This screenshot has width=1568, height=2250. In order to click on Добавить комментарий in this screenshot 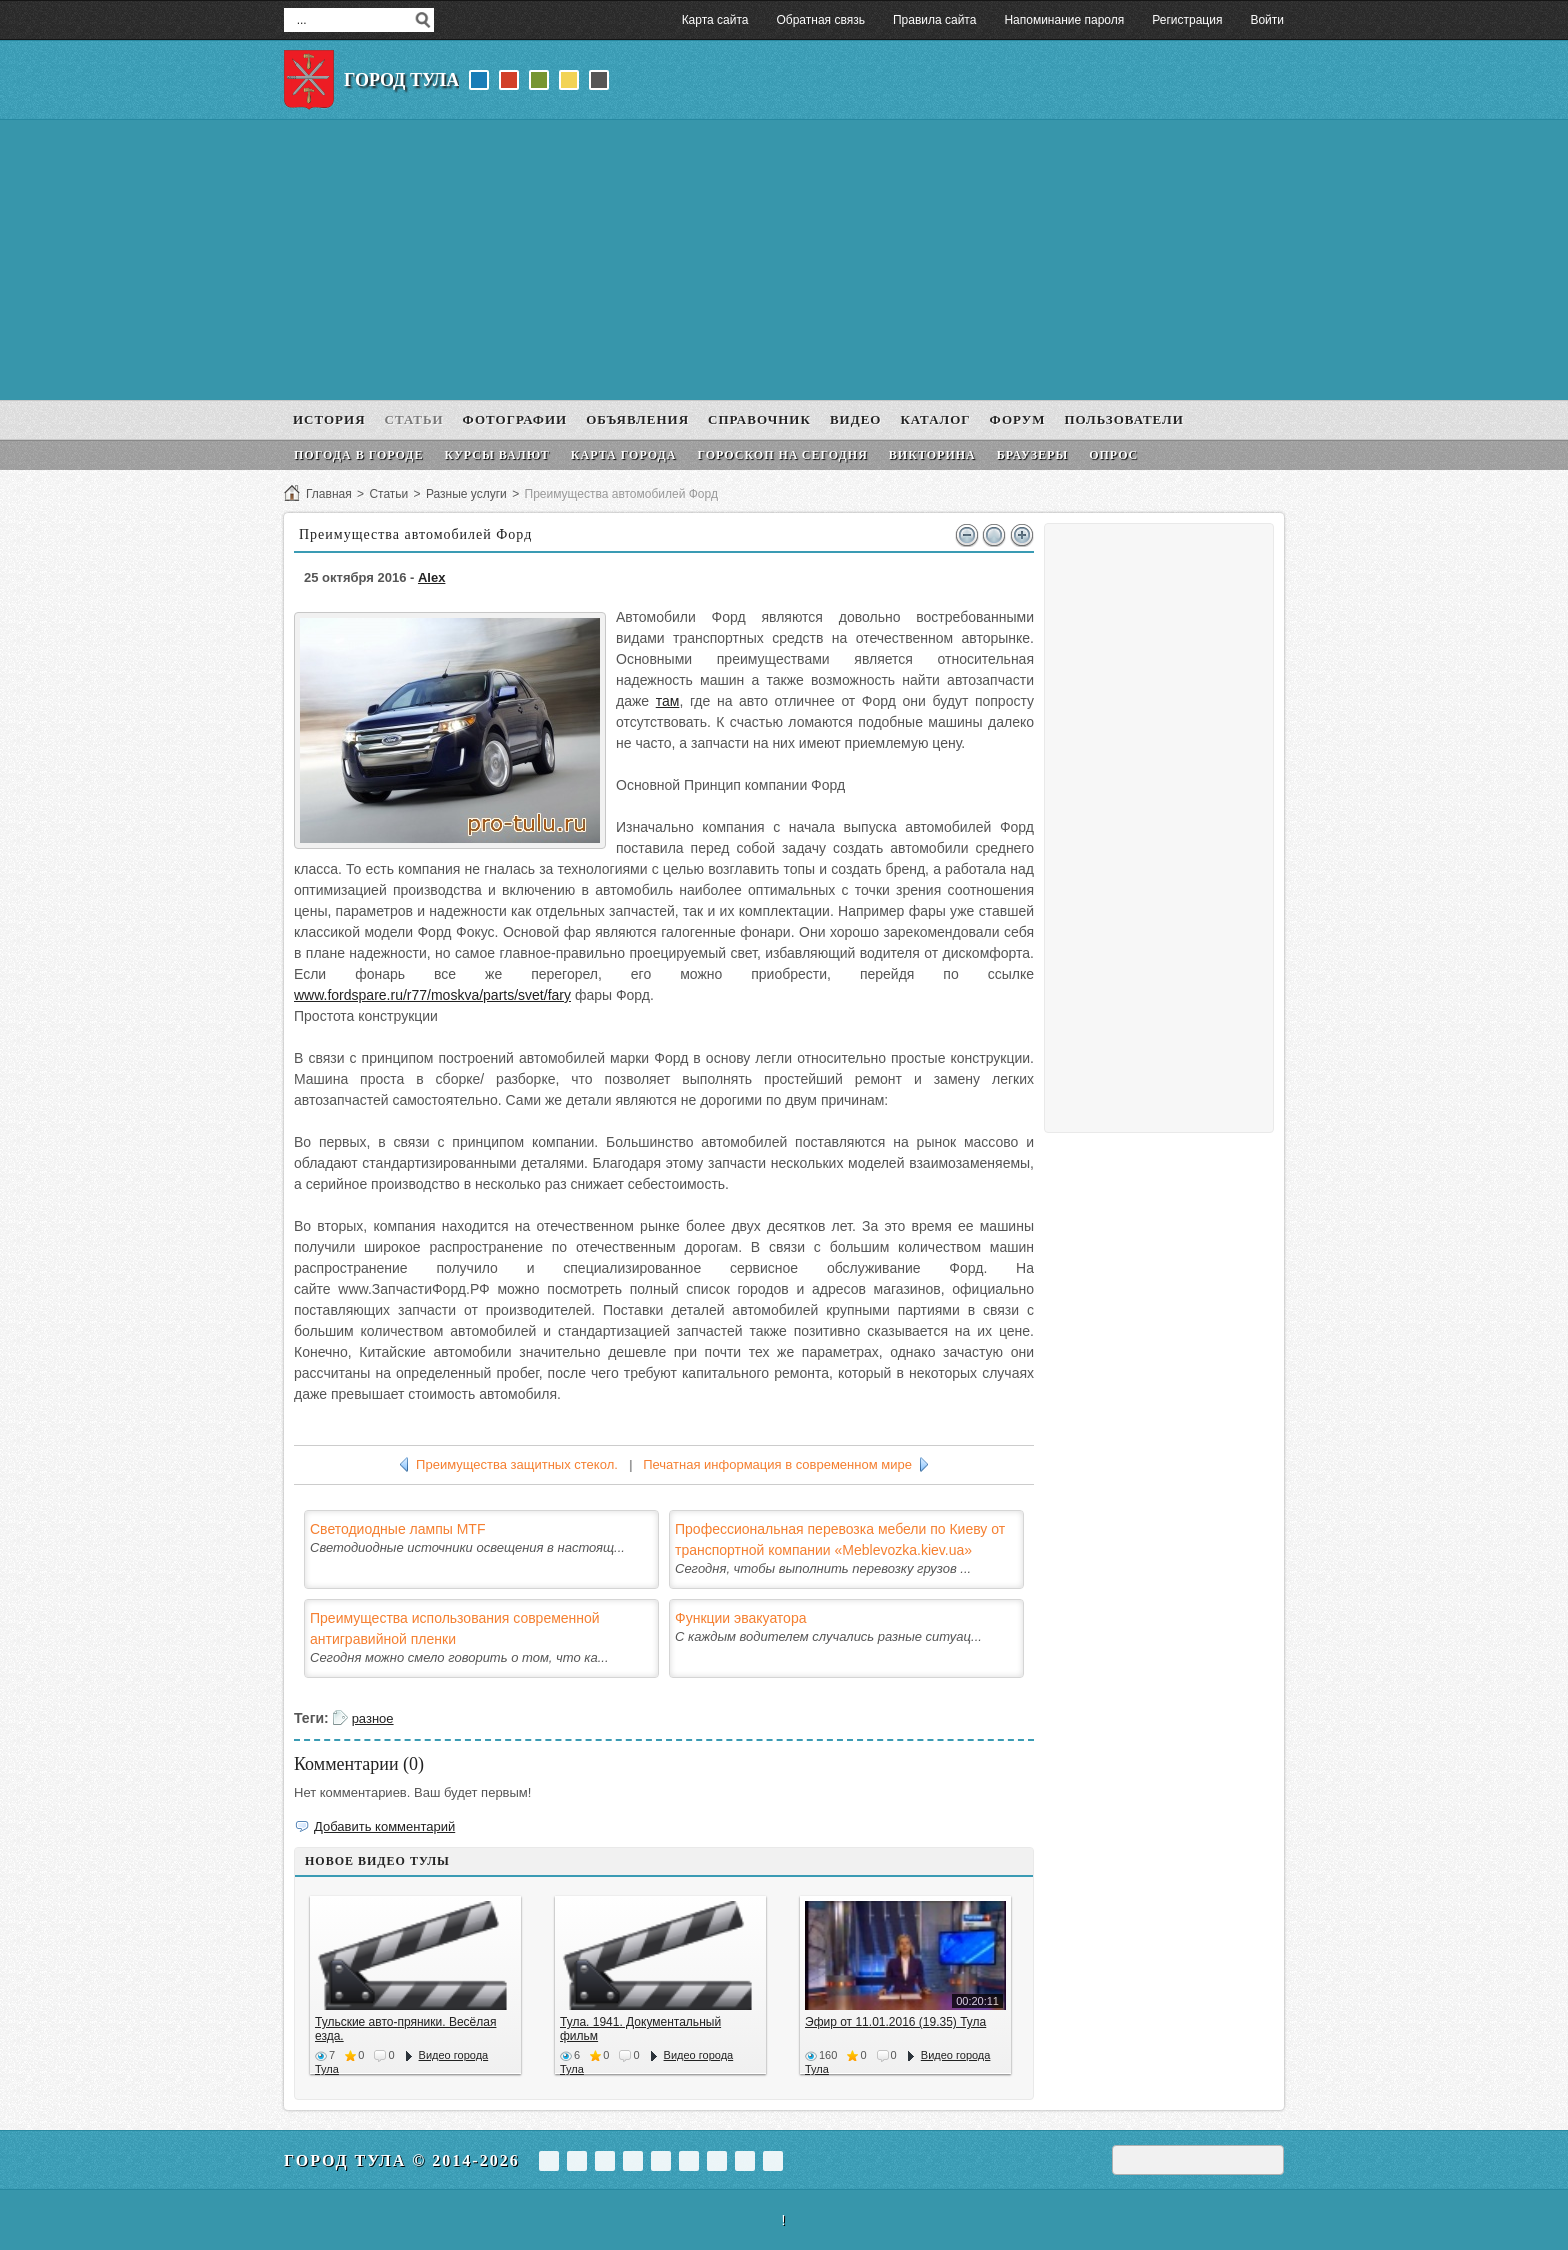, I will do `click(384, 1826)`.